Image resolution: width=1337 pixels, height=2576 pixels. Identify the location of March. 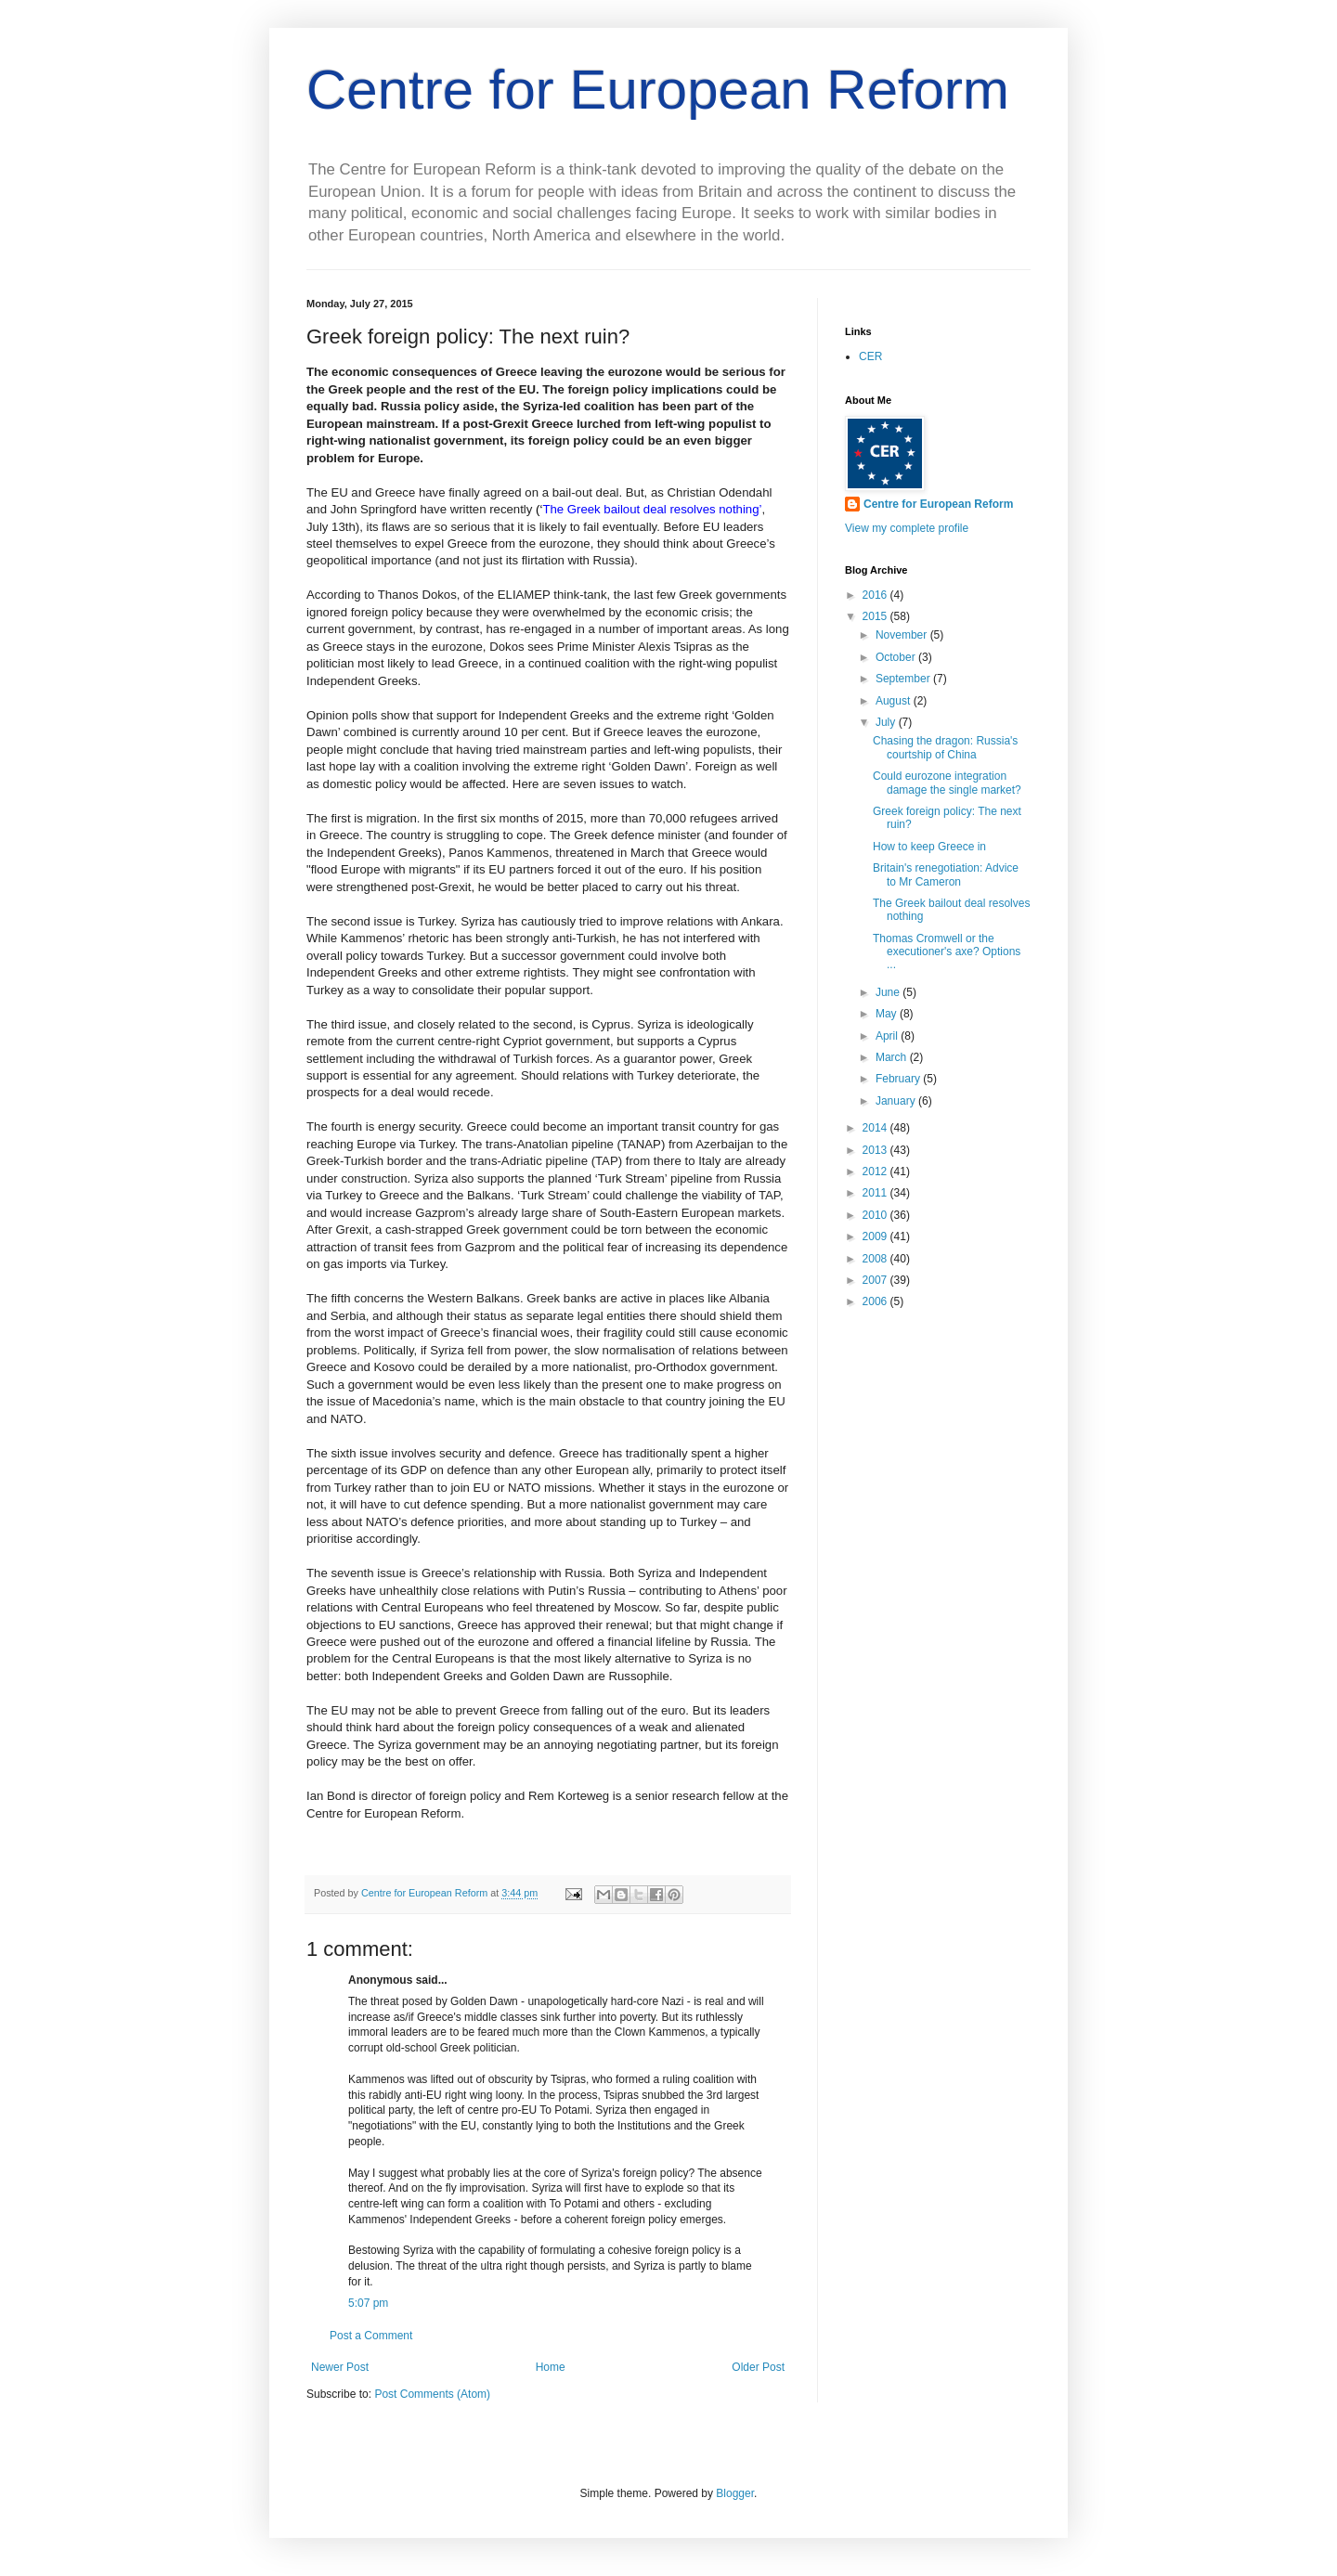
(893, 1057).